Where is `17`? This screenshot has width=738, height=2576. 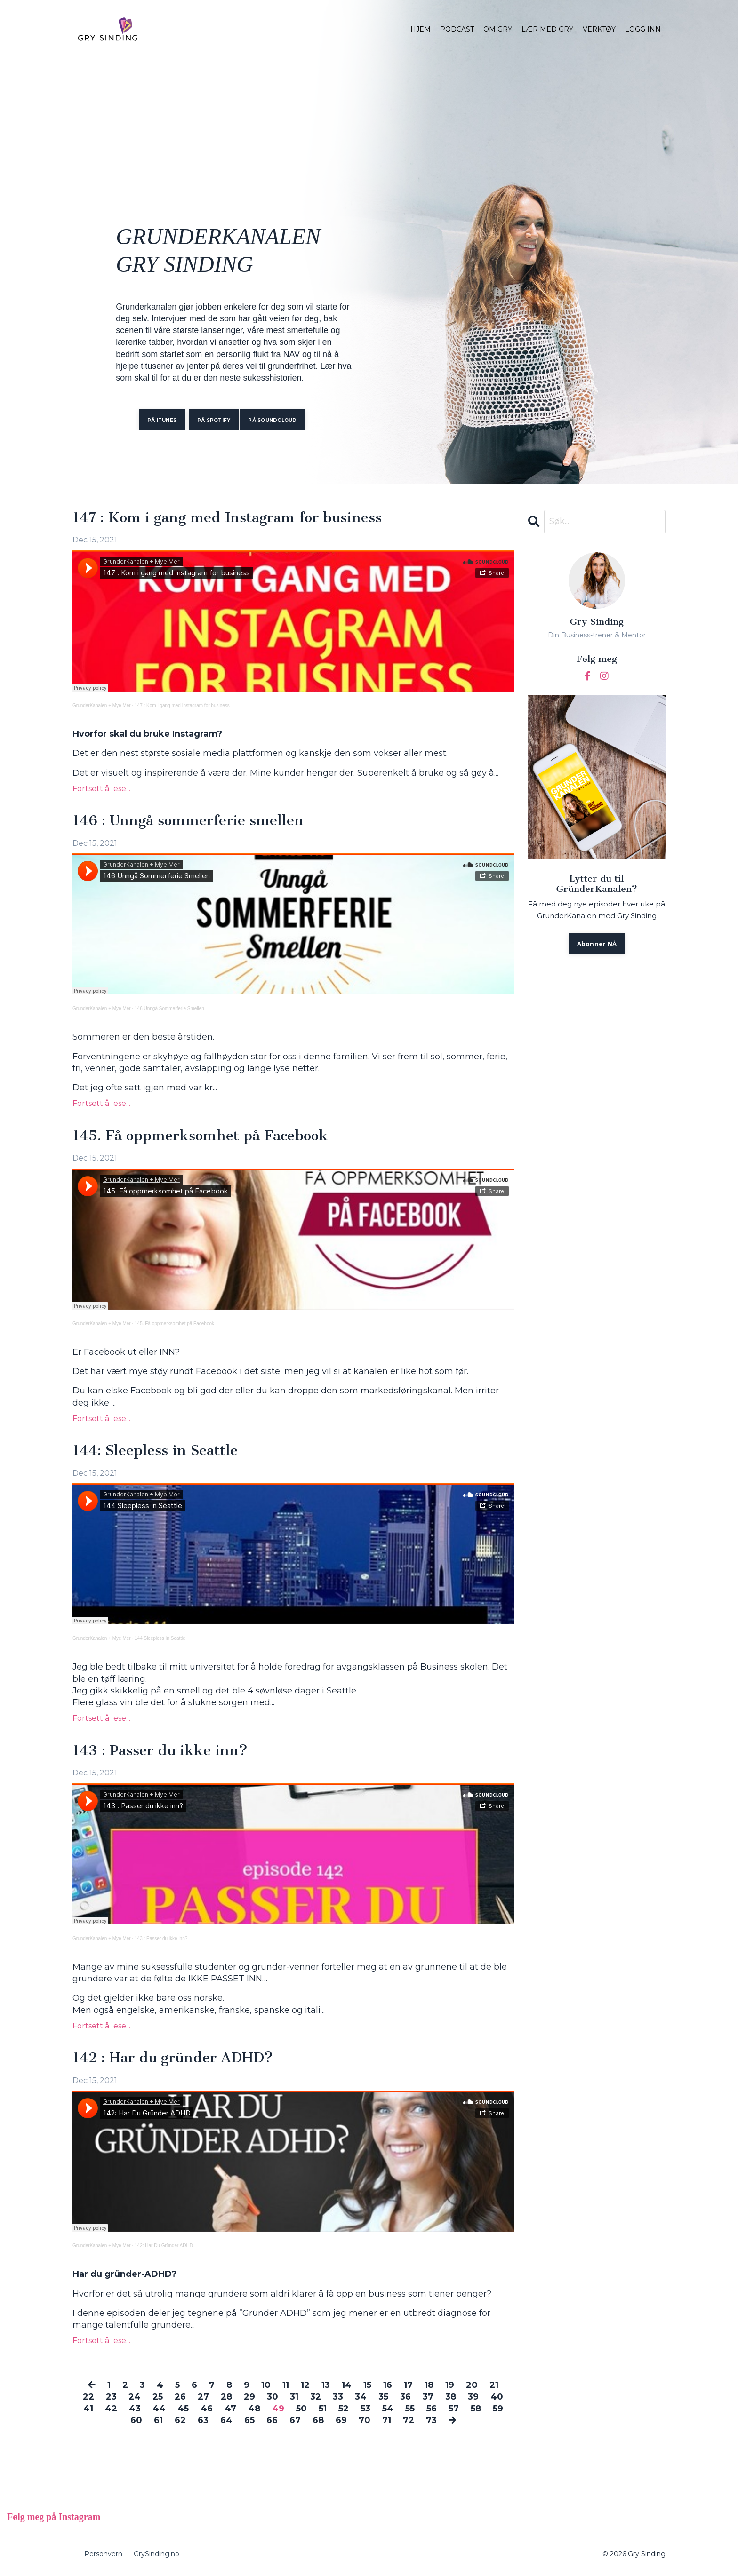
17 is located at coordinates (408, 2385).